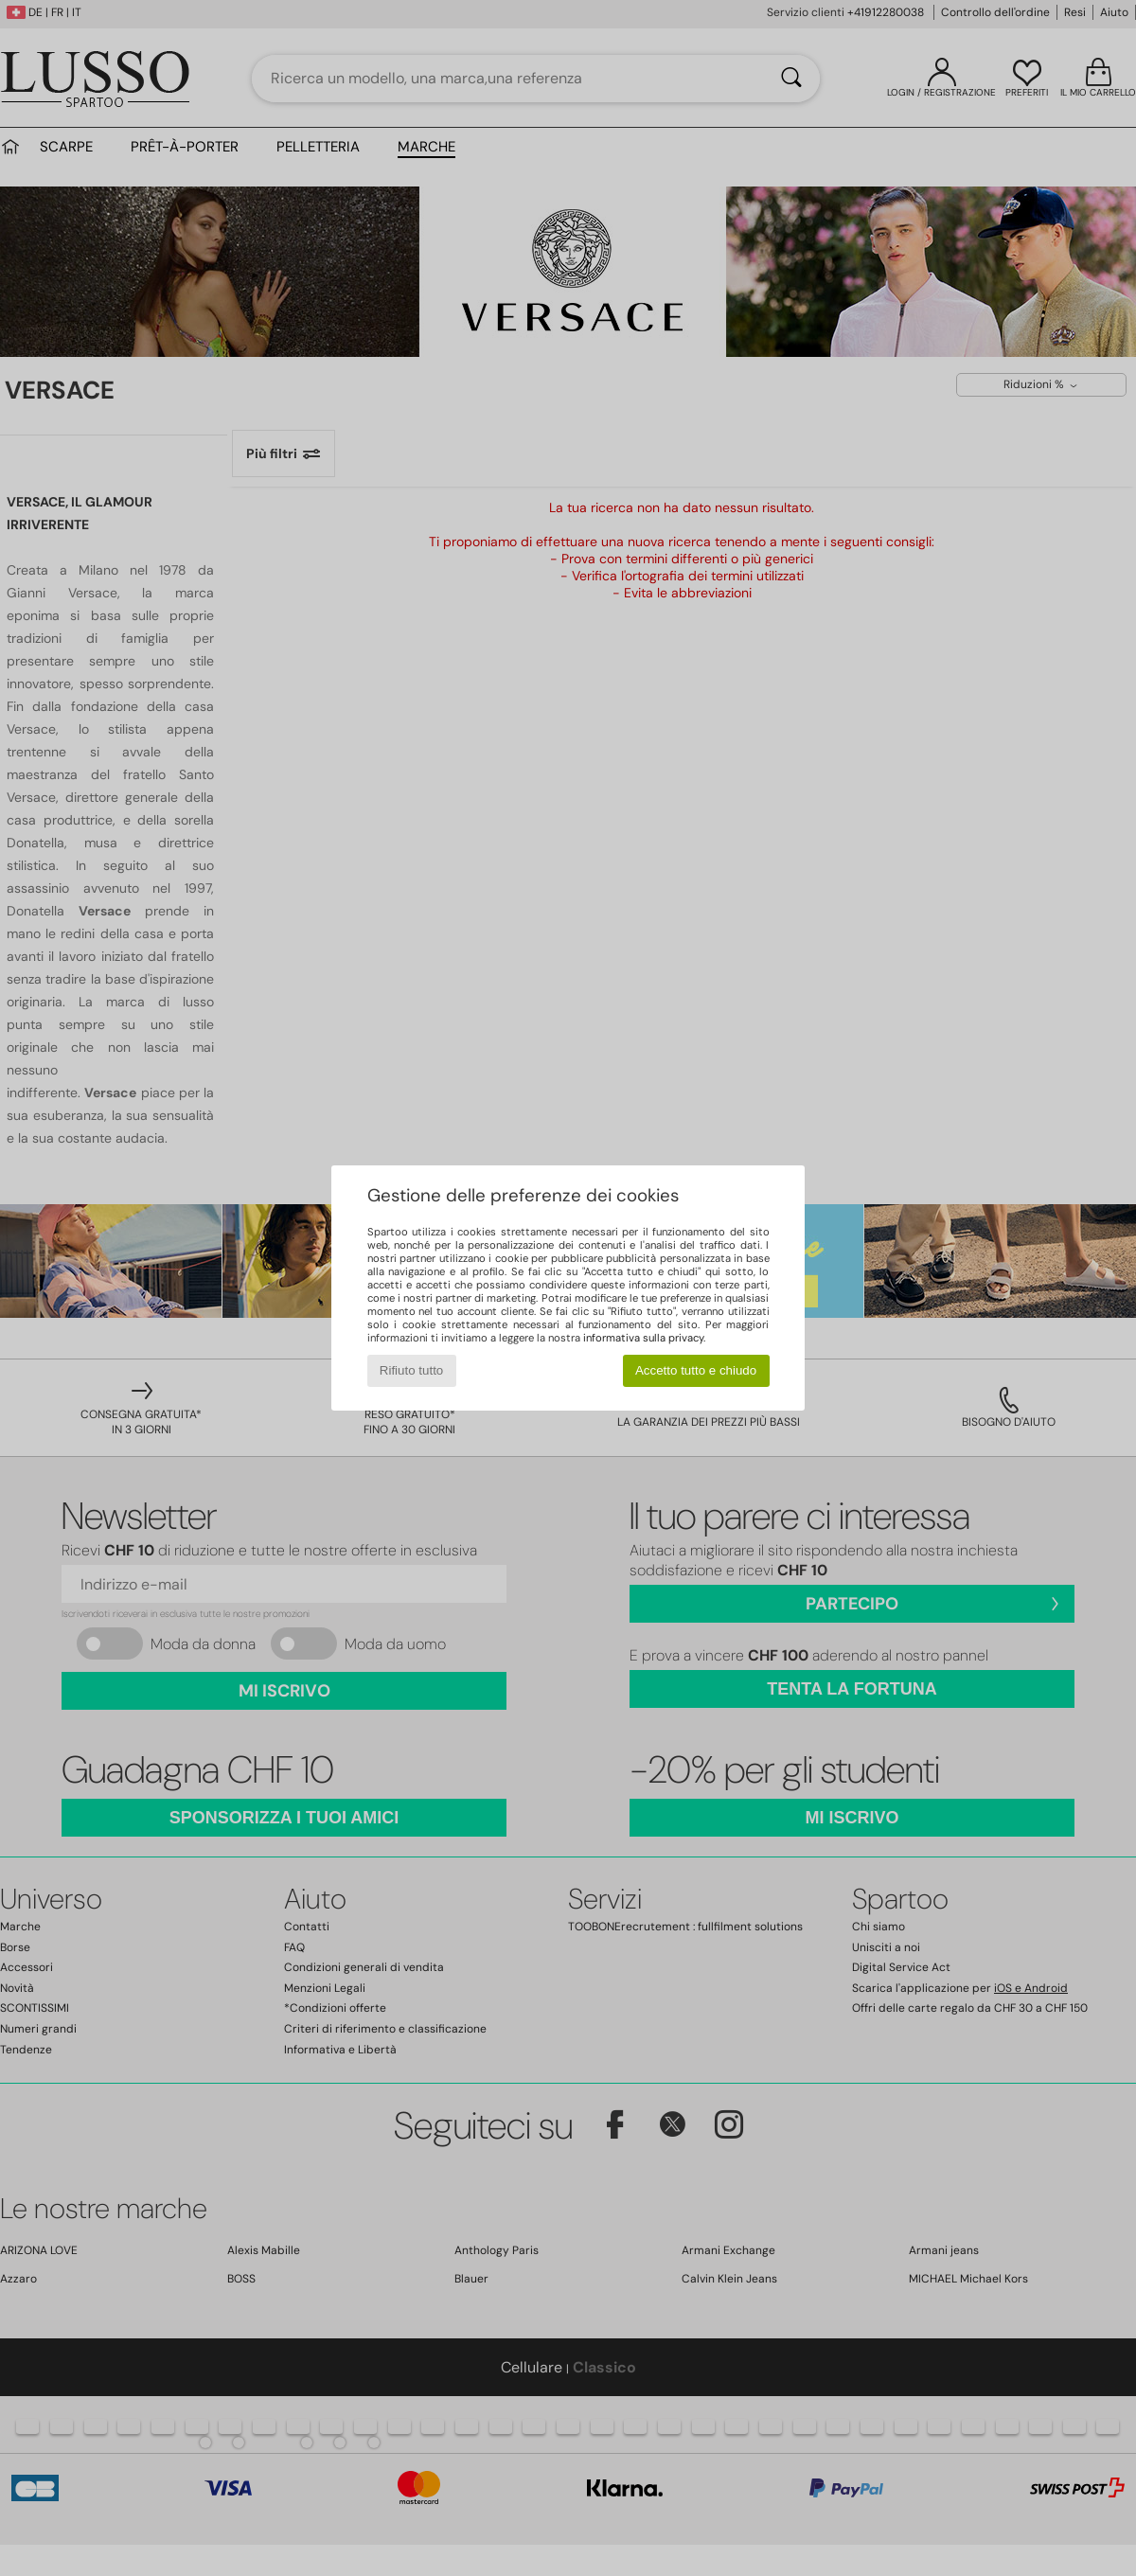 The height and width of the screenshot is (2576, 1136). Describe the element at coordinates (644, 1337) in the screenshot. I see `informativa sulla privacy.` at that location.